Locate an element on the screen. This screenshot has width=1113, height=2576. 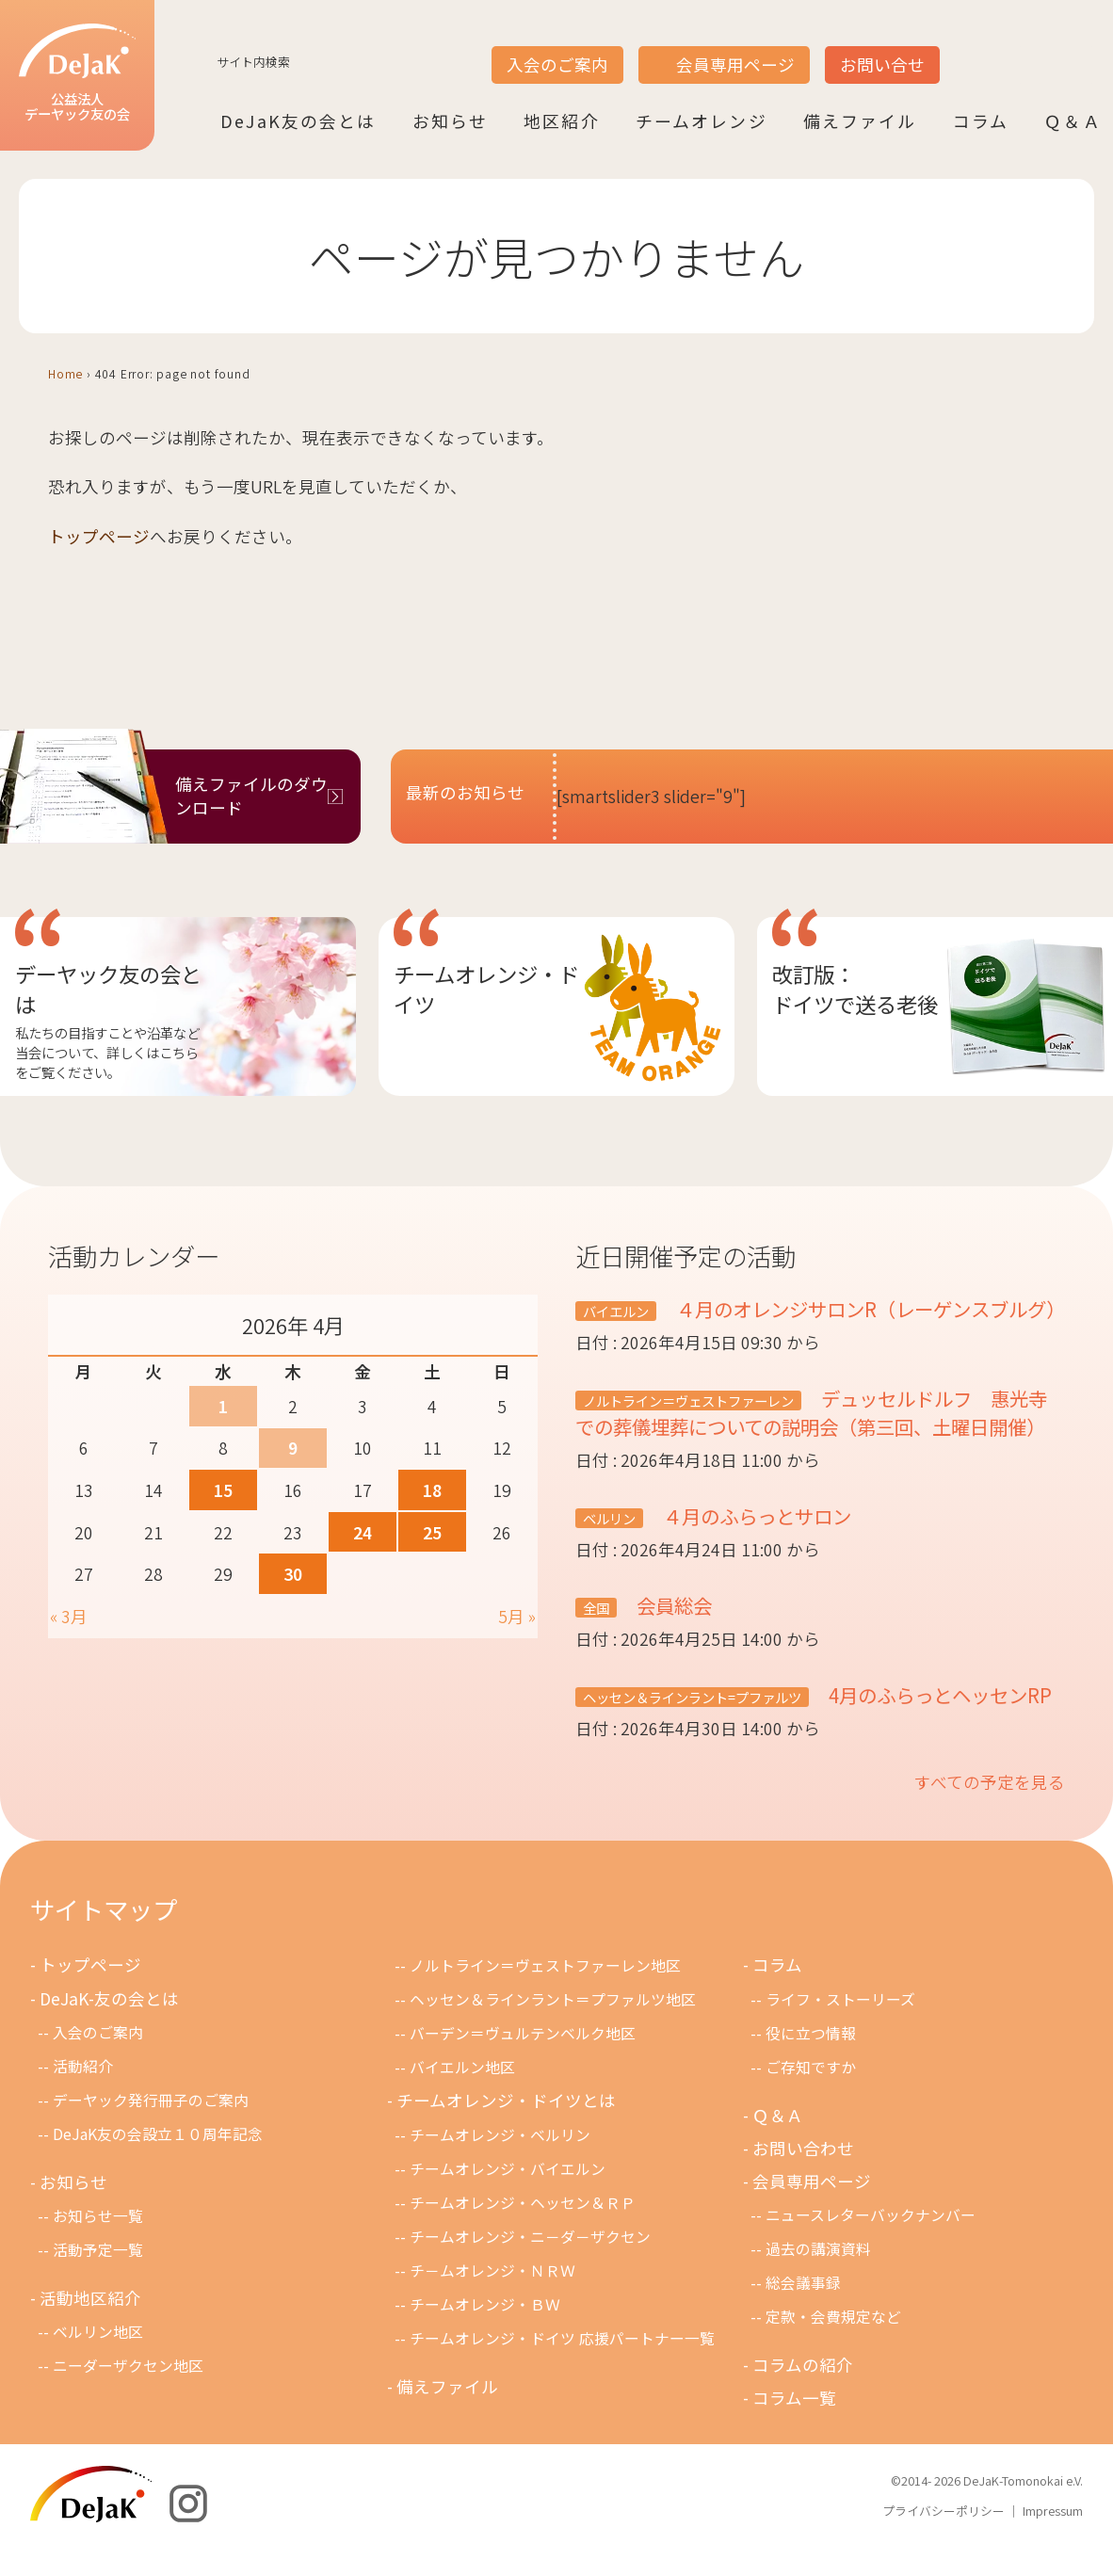
15 is located at coordinates (223, 1490).